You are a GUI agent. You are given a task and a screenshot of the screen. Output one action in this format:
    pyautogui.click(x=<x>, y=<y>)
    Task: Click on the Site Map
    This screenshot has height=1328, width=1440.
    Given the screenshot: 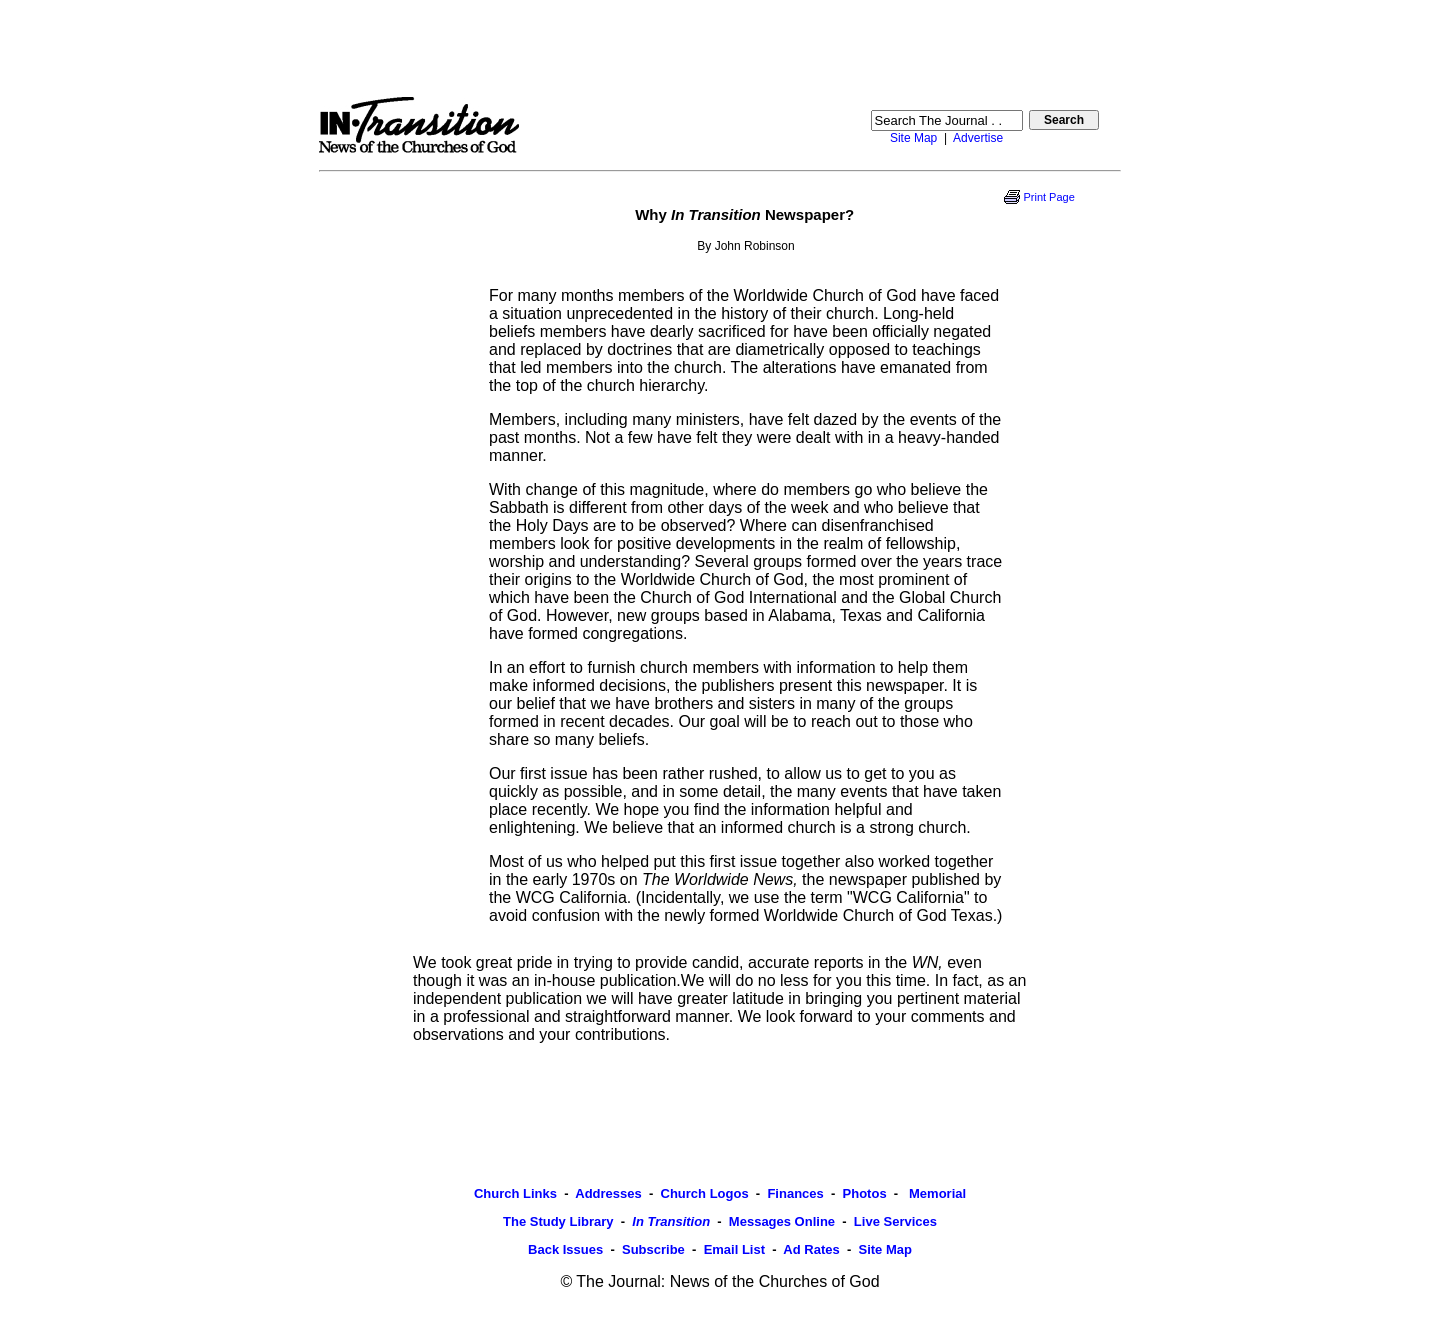 What is the action you would take?
    pyautogui.click(x=913, y=138)
    